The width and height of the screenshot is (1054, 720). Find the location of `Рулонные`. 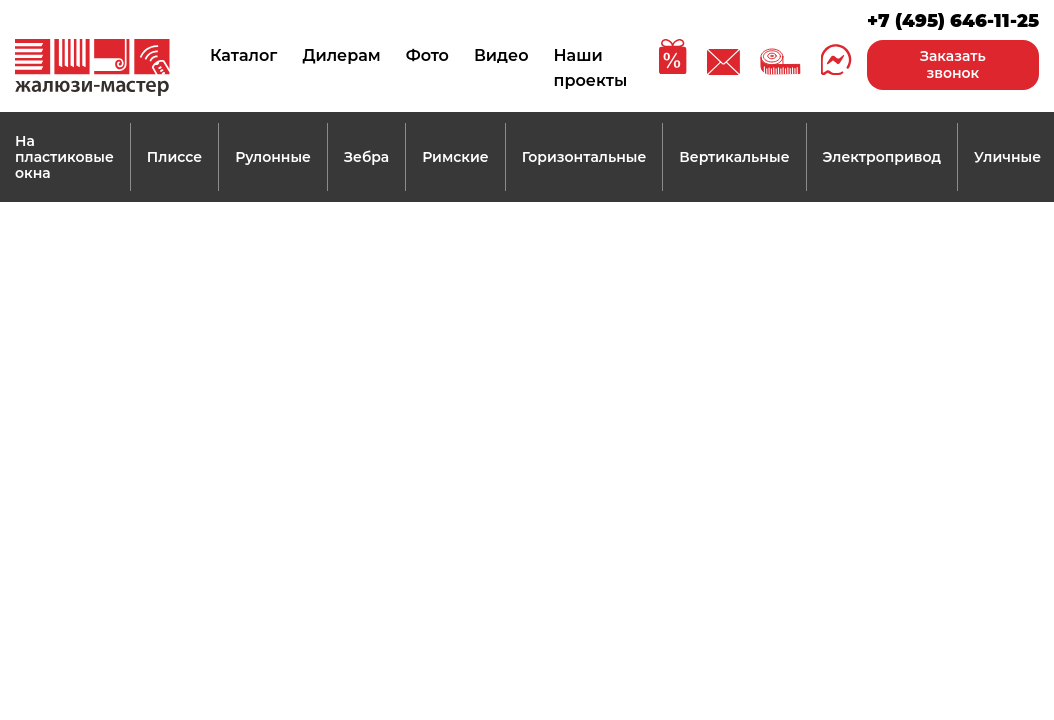

Рулонные is located at coordinates (273, 157).